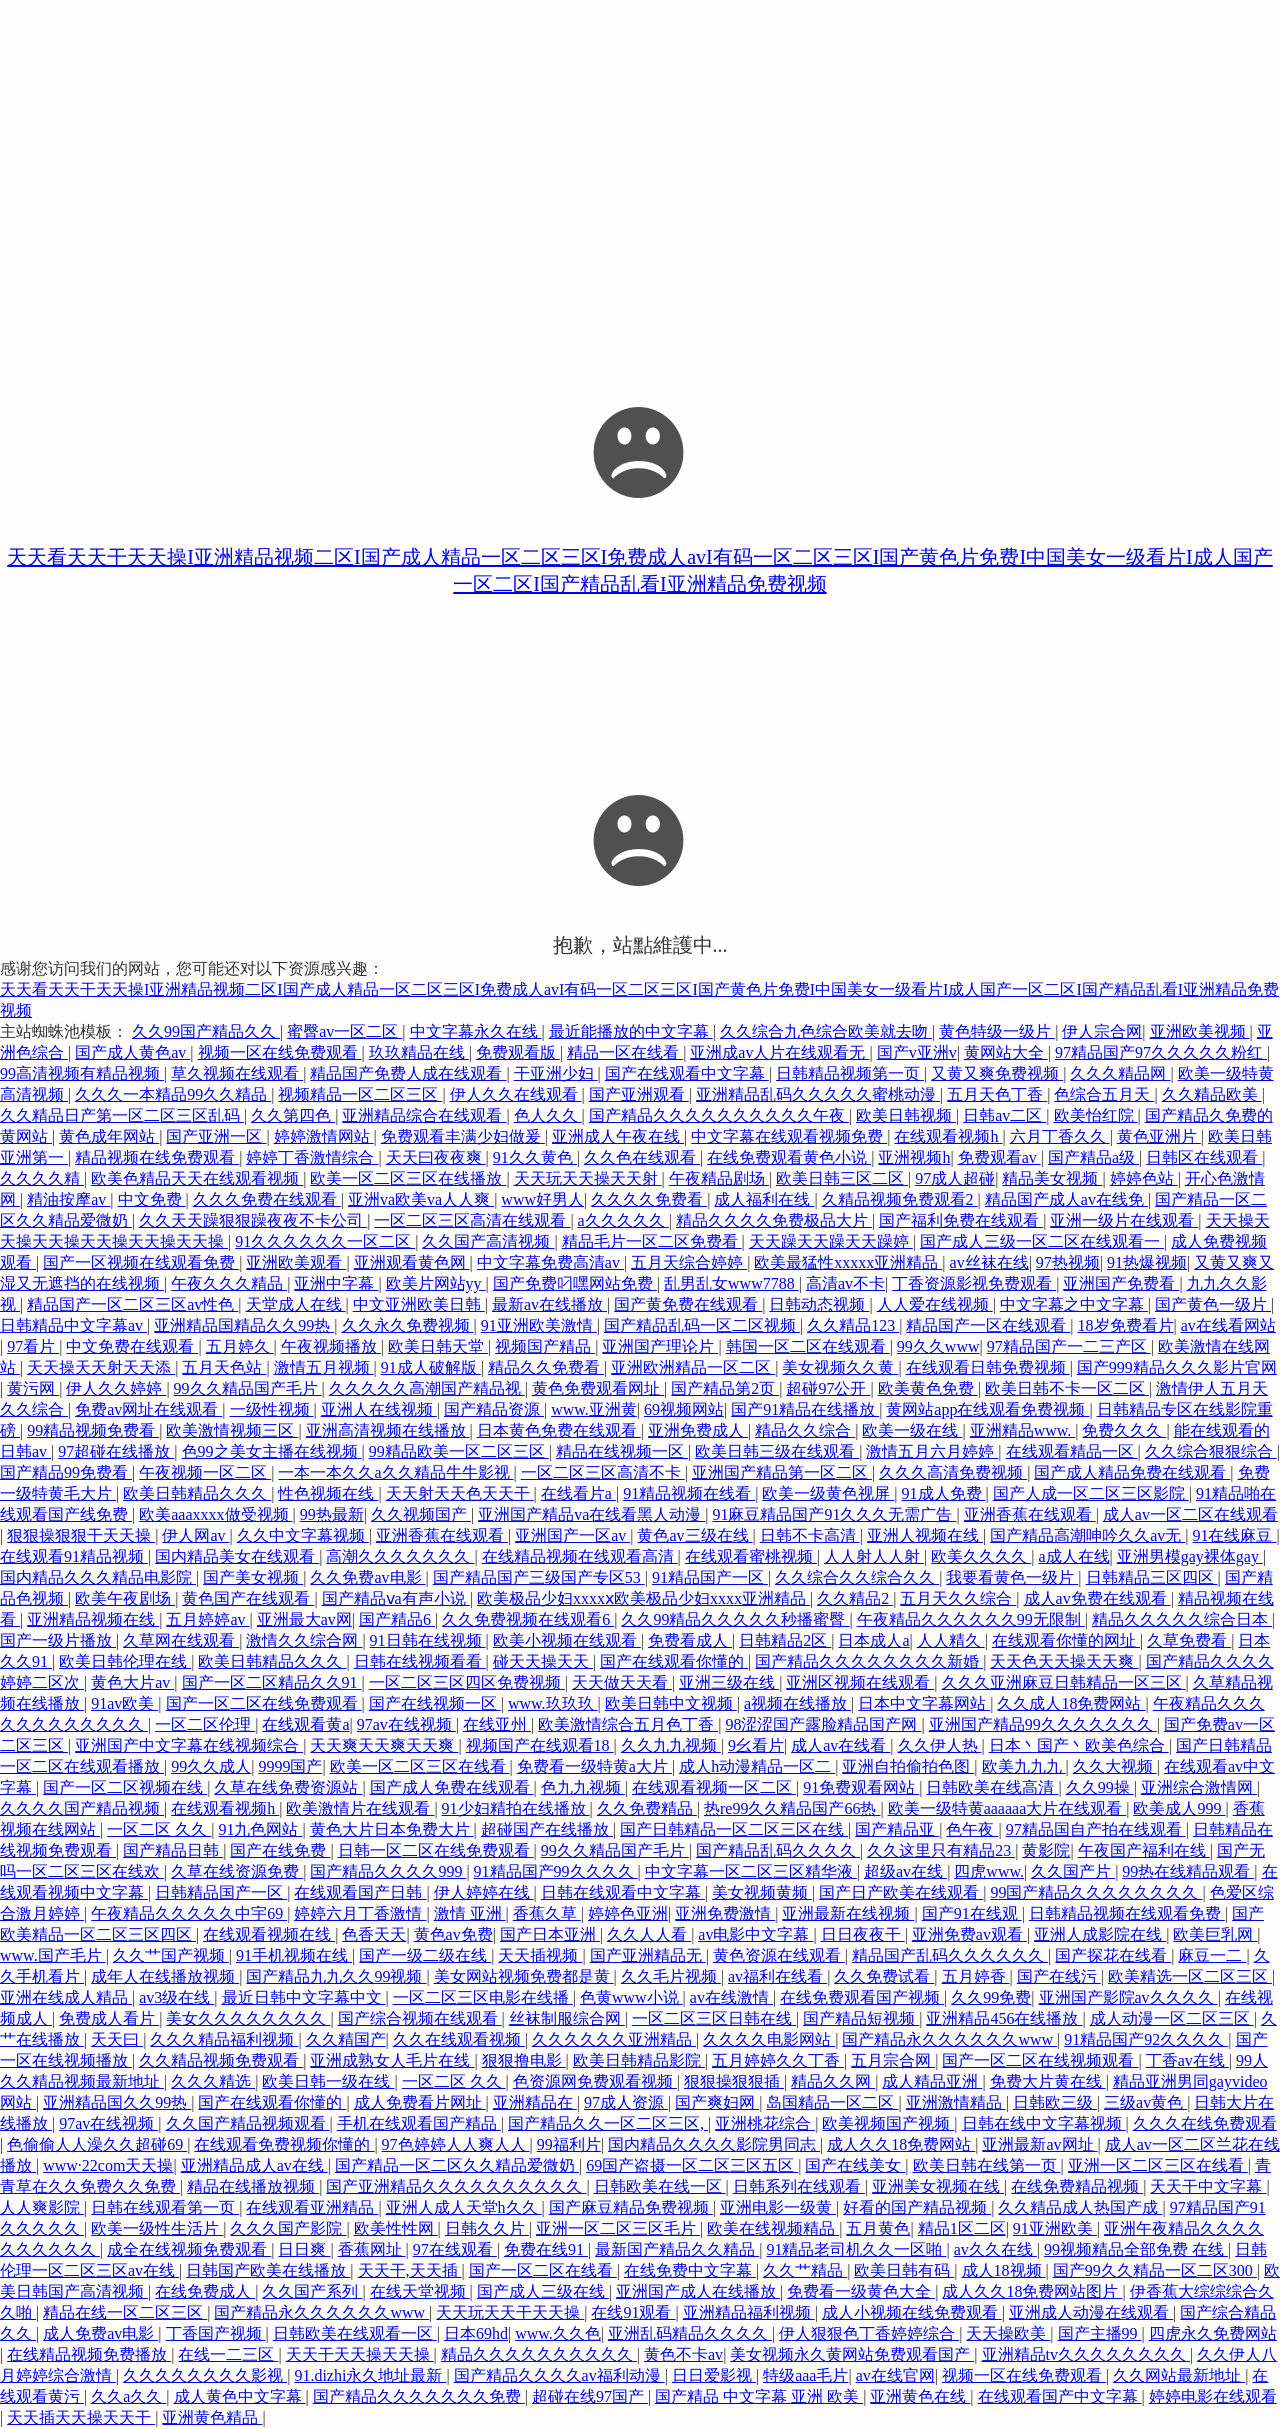 The image size is (1280, 2429). What do you see at coordinates (388, 1430) in the screenshot?
I see `亚洲高清视频在线播放` at bounding box center [388, 1430].